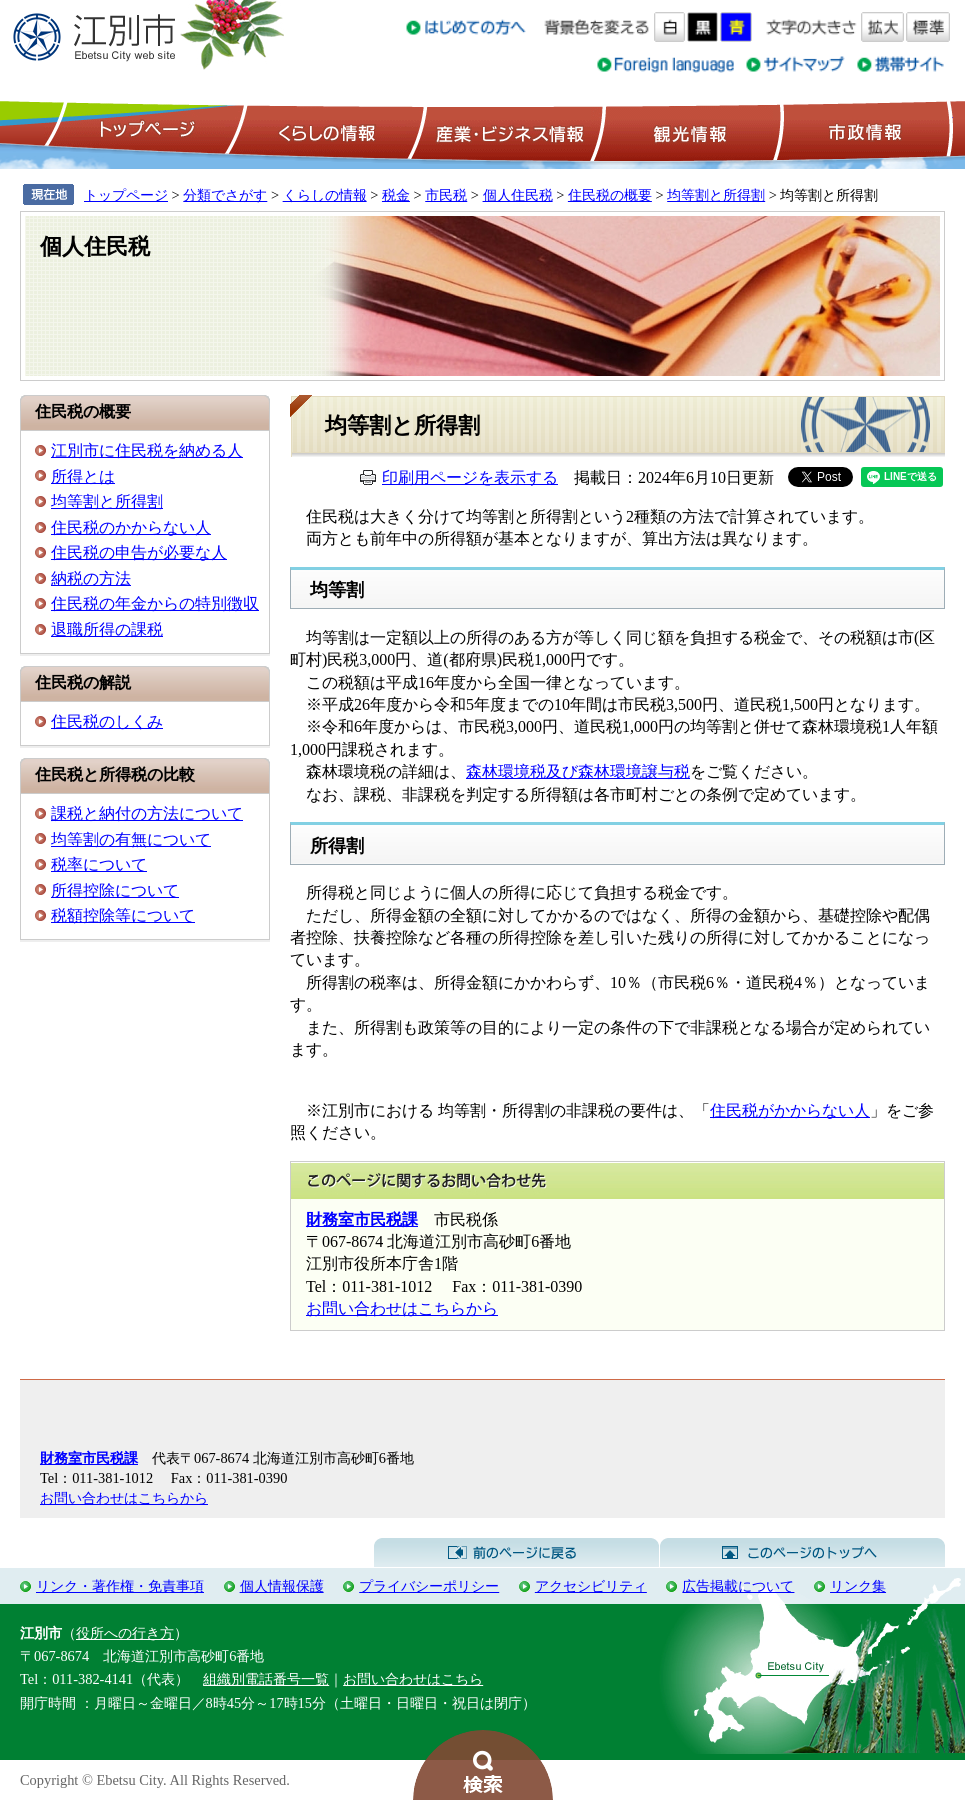  I want to click on 観光情報, so click(687, 131).